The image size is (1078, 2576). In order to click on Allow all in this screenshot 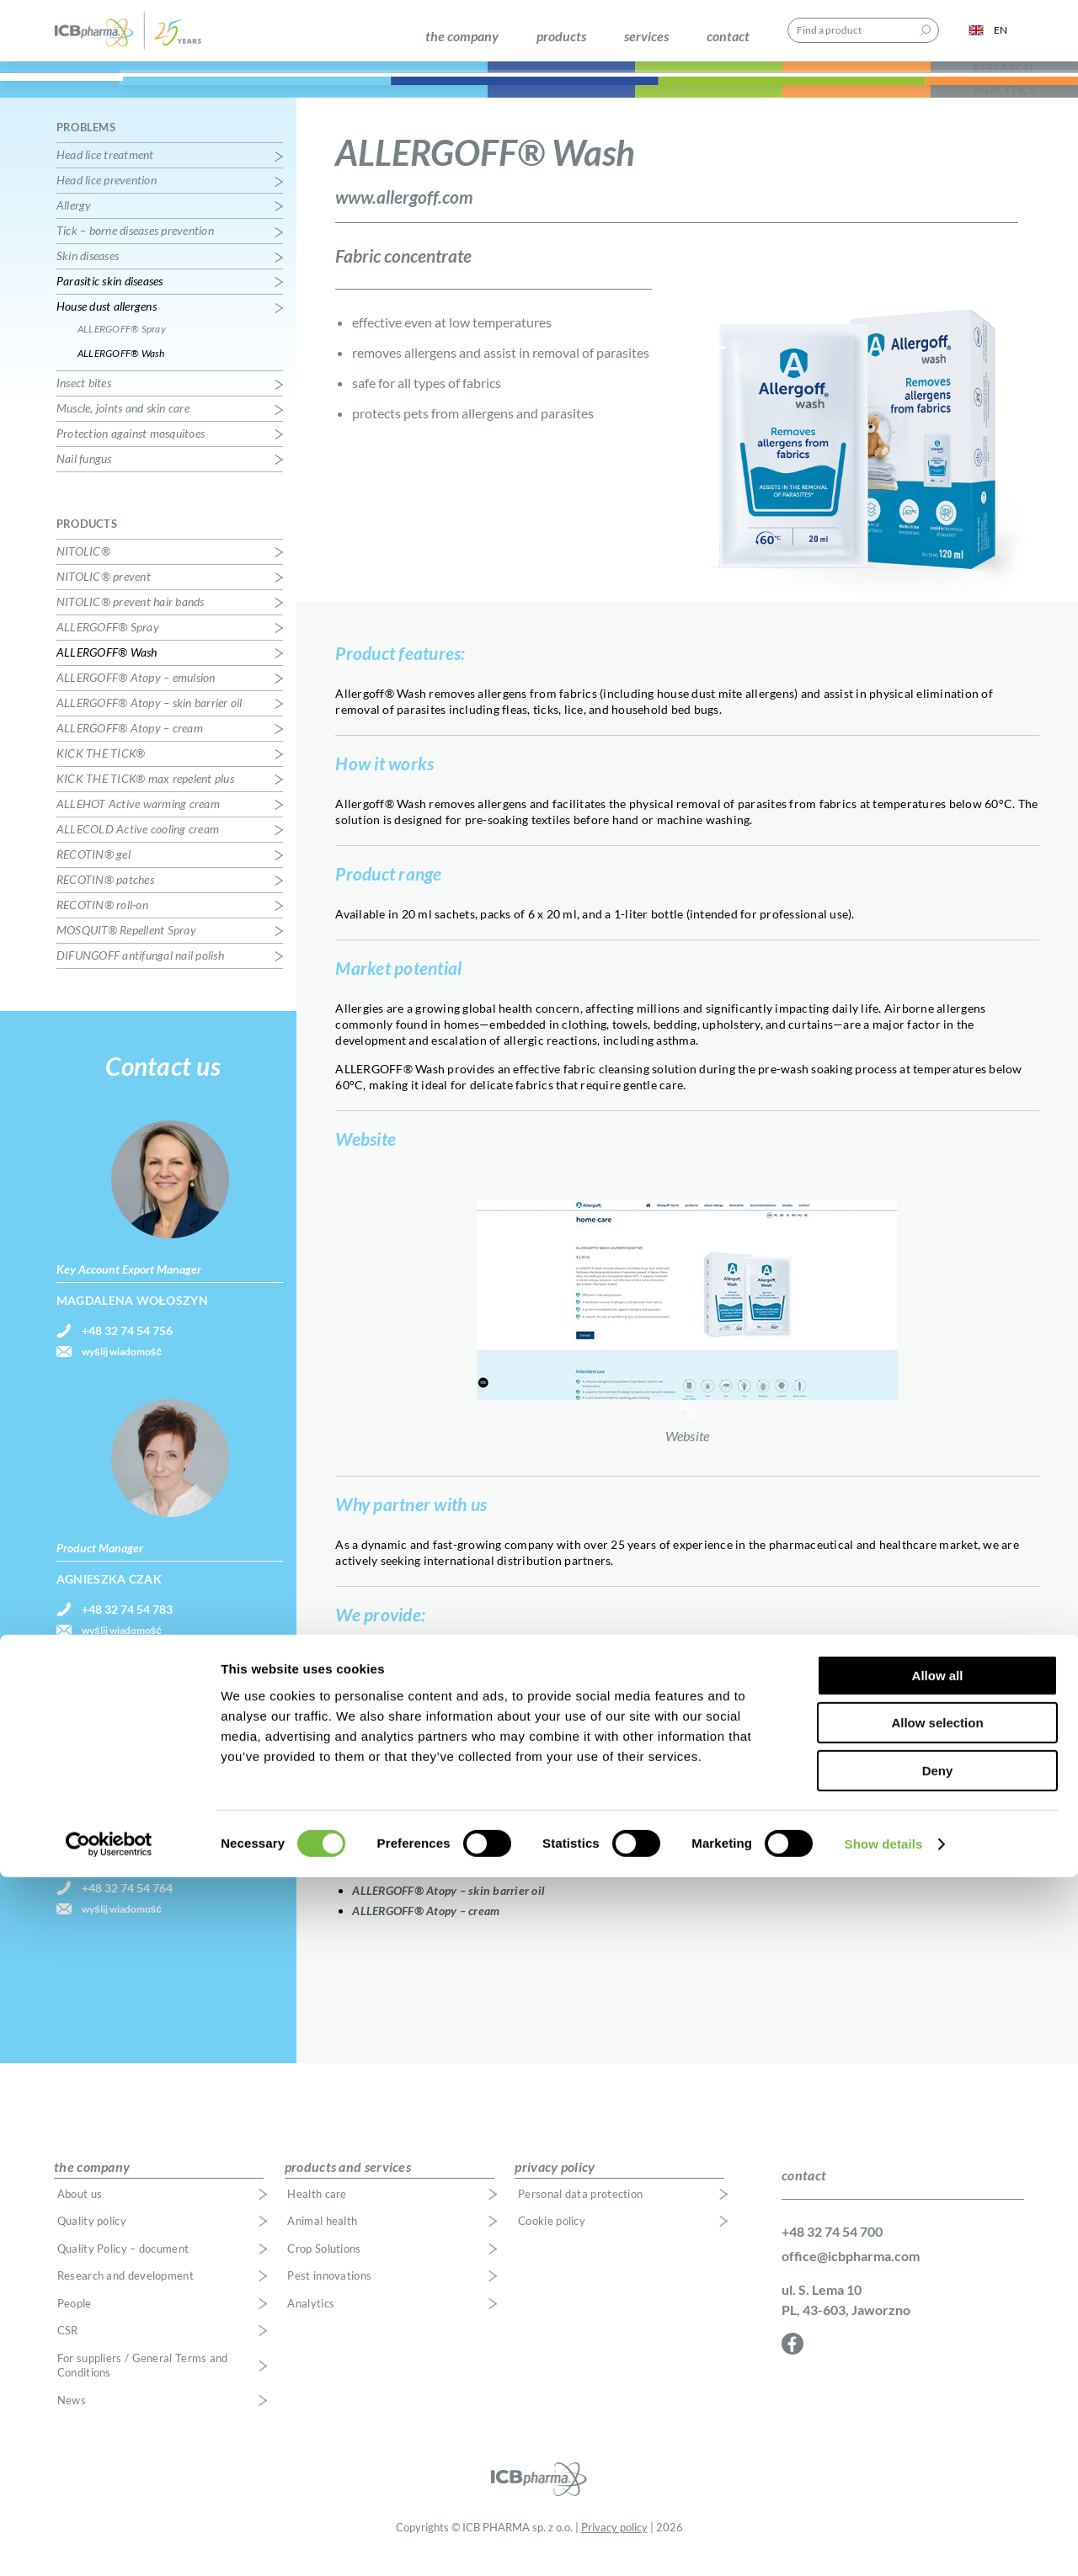, I will do `click(937, 2374)`.